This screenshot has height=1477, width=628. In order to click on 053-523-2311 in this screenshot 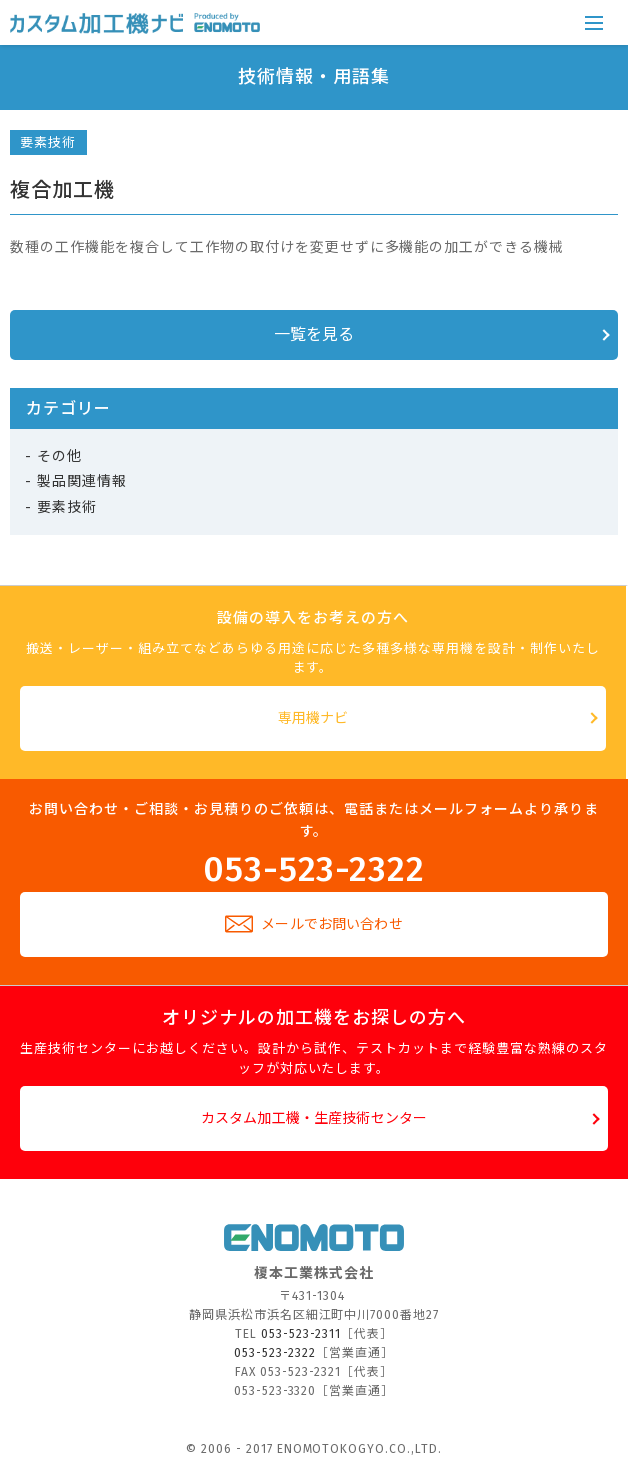, I will do `click(301, 1334)`.